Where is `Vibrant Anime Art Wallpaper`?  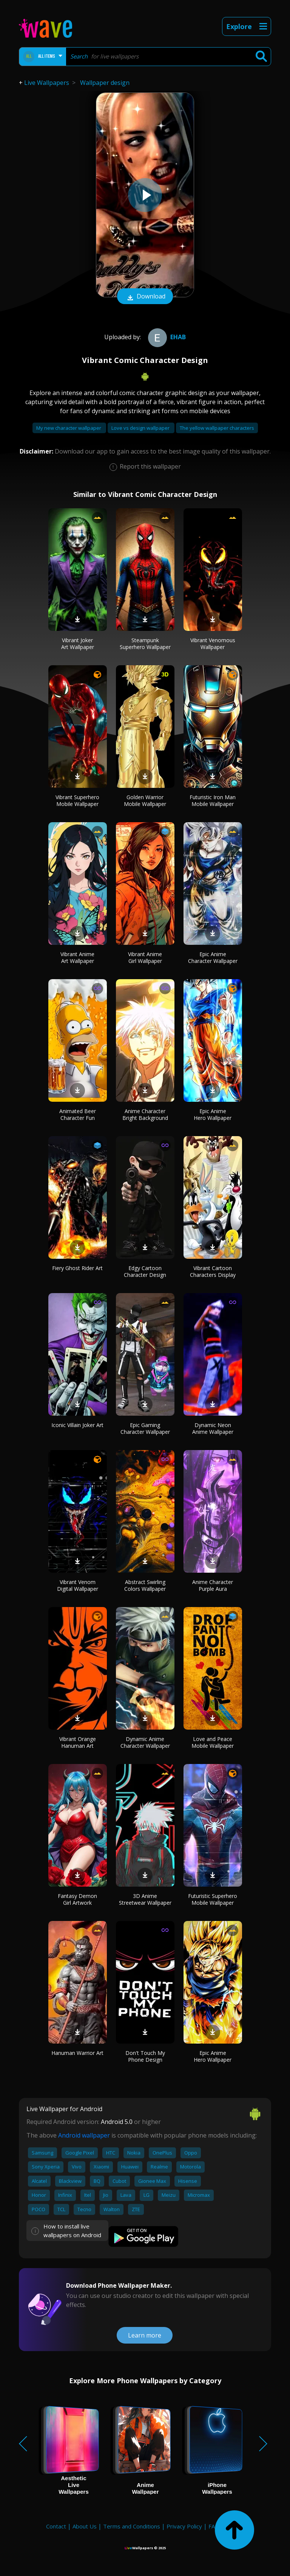 Vibrant Anime Art Wallpaper is located at coordinates (77, 957).